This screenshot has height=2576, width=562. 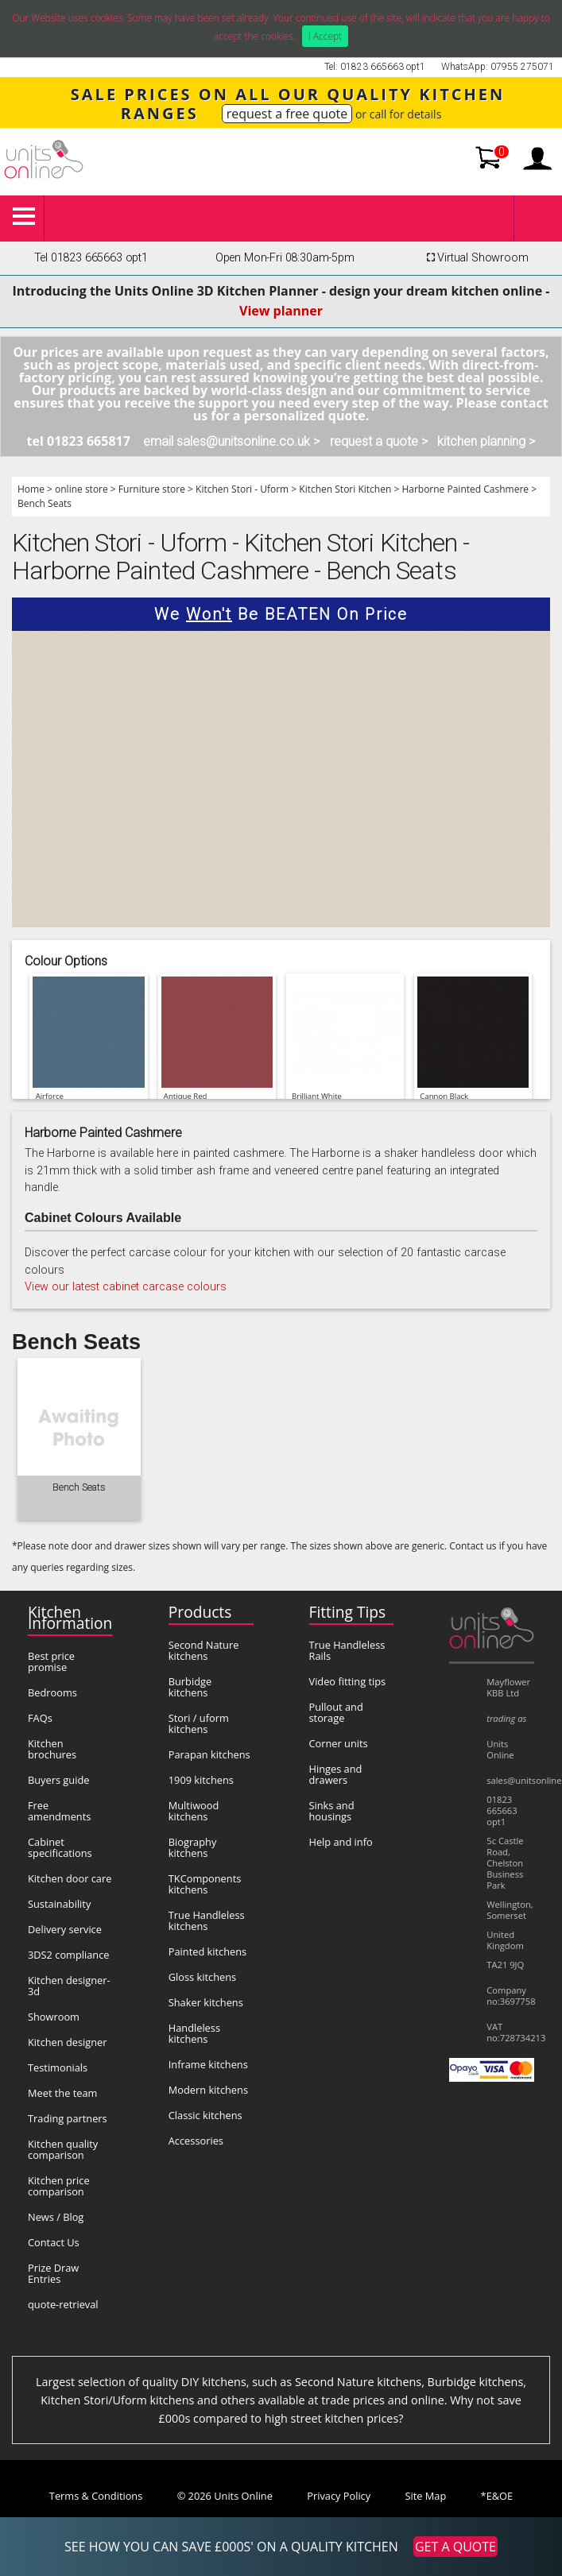 I want to click on Fitting Tips, so click(x=347, y=1612).